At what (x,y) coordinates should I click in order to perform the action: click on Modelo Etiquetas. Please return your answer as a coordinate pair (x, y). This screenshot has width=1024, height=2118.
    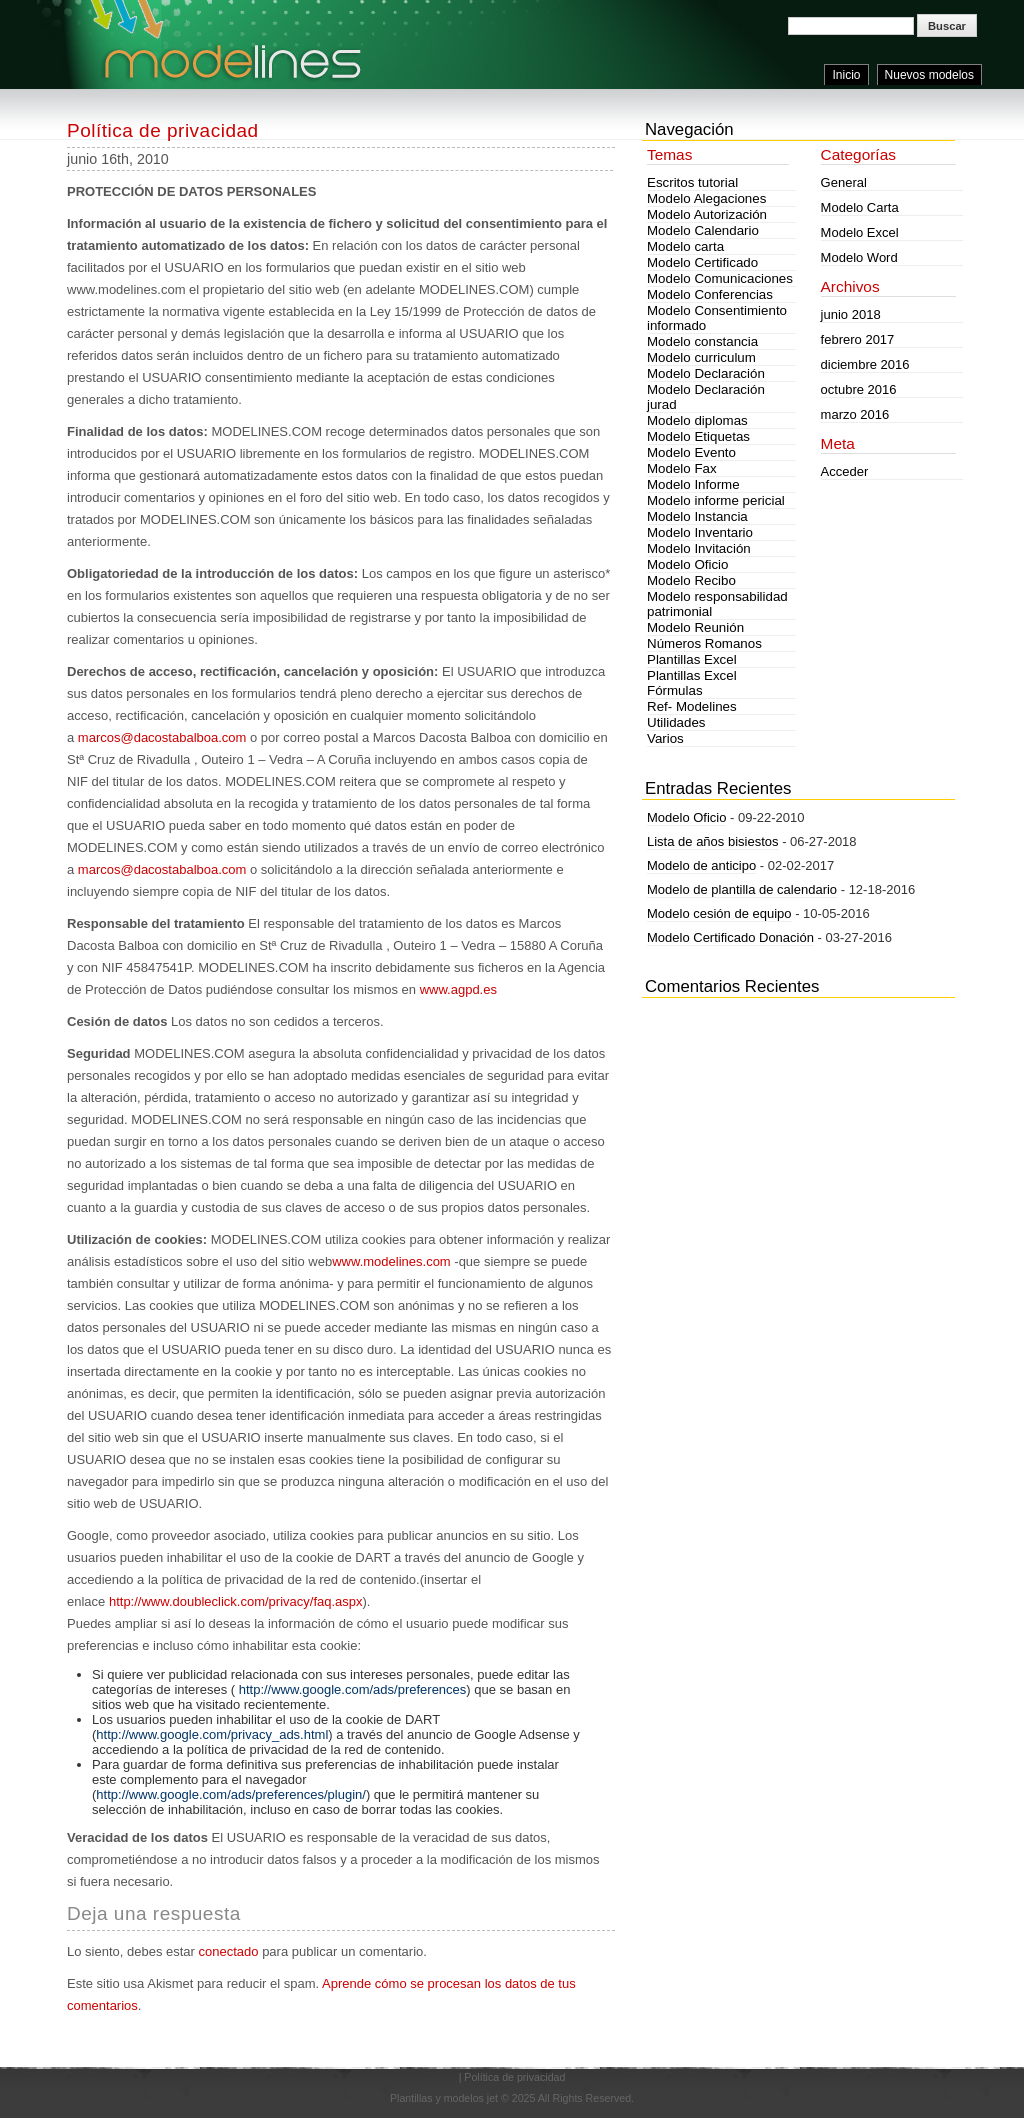
    Looking at the image, I should click on (698, 436).